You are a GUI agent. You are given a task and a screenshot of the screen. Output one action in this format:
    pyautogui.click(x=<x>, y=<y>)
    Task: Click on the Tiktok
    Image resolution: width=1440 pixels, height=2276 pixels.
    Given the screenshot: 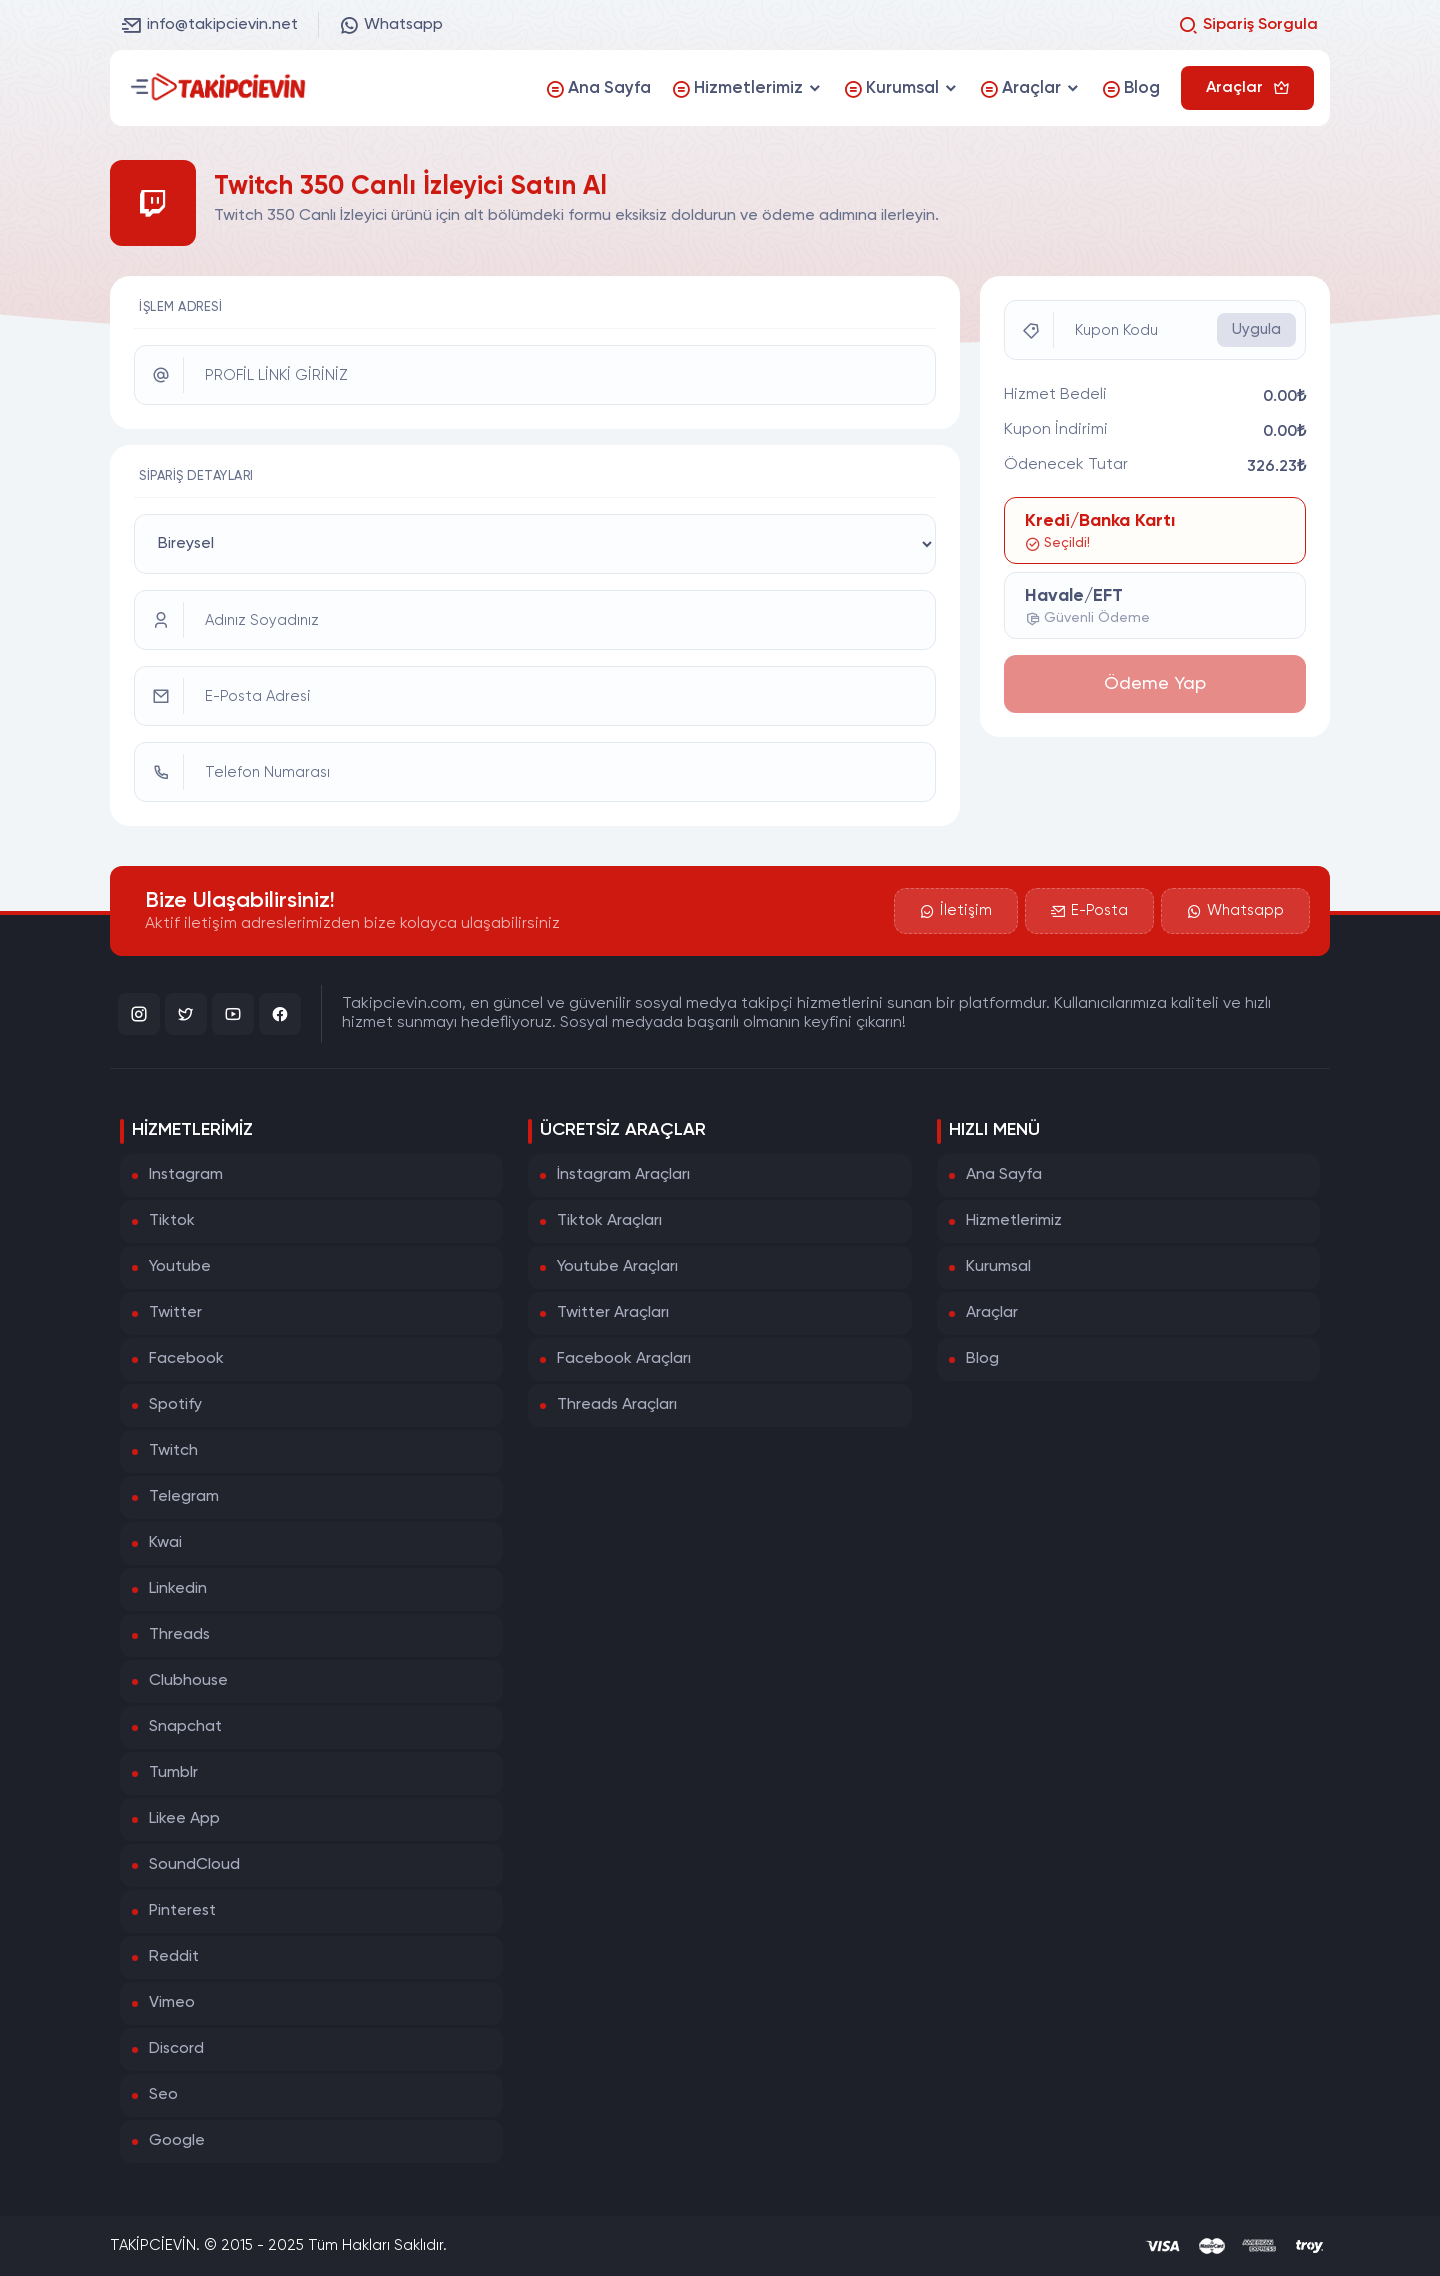 What is the action you would take?
    pyautogui.click(x=172, y=1221)
    